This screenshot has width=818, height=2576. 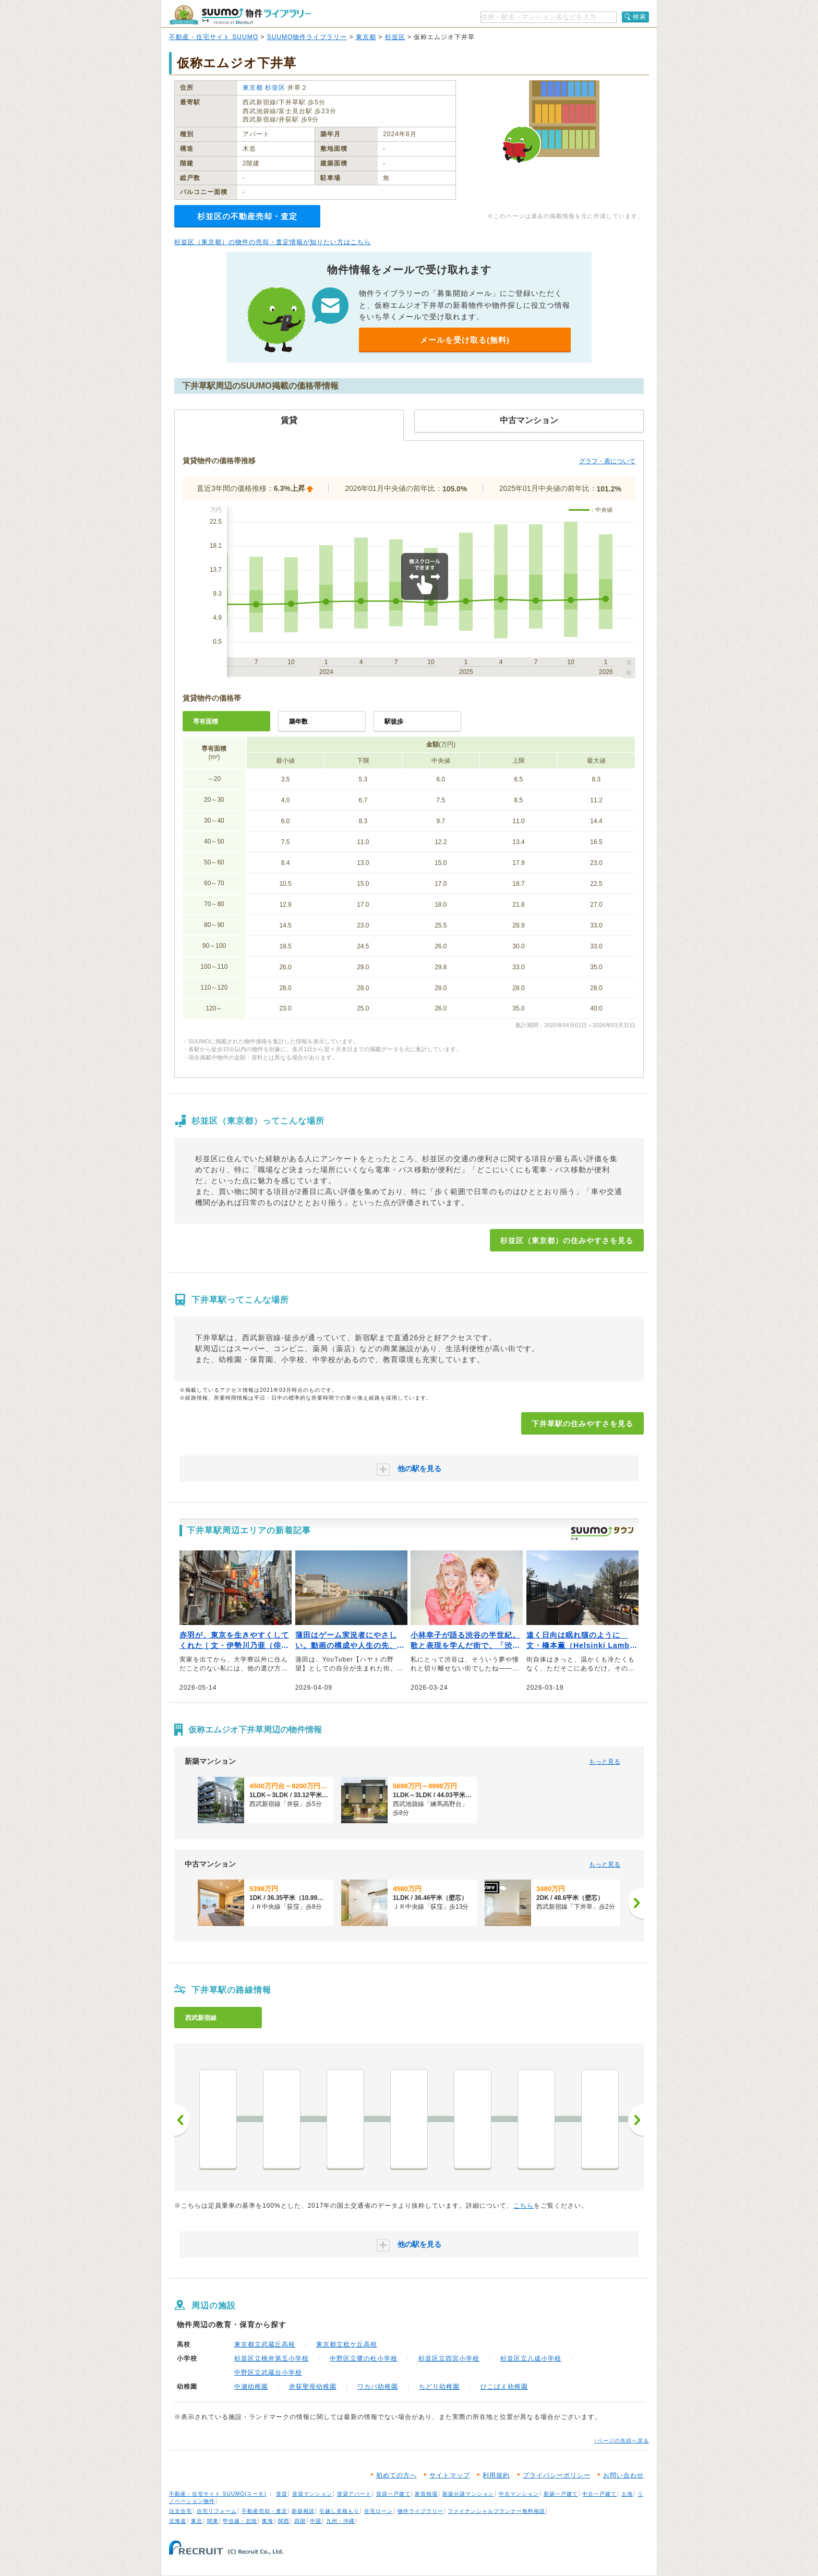 I want to click on メールを受け取る(無料), so click(x=465, y=339).